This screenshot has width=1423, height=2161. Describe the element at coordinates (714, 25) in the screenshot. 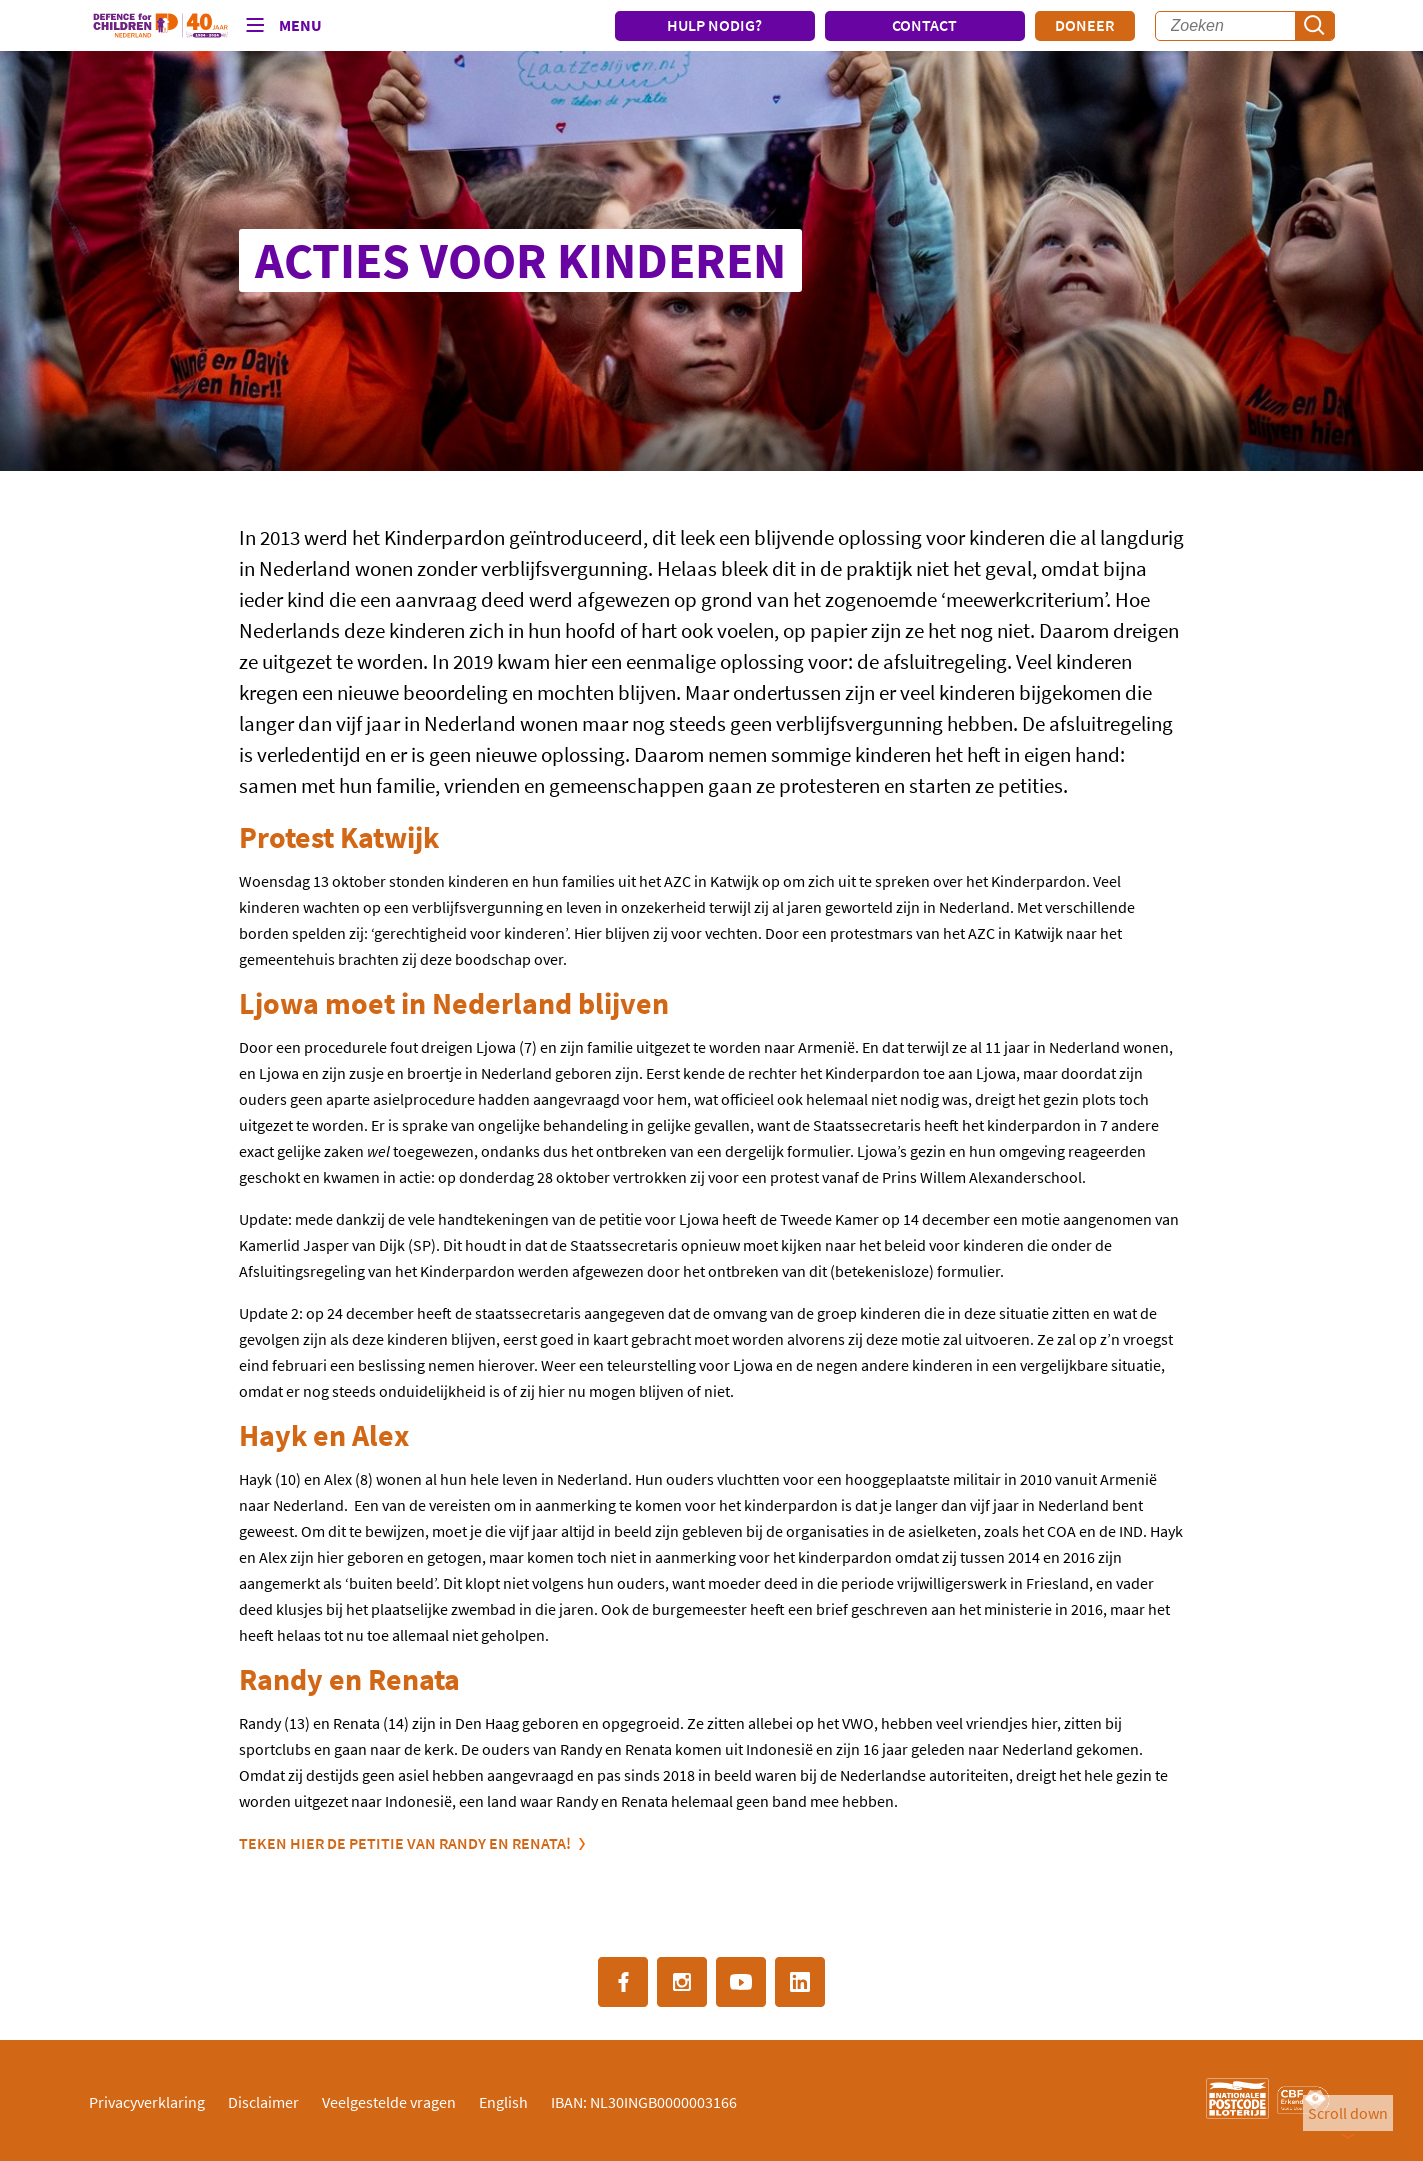

I see `HULP NODIG?` at that location.